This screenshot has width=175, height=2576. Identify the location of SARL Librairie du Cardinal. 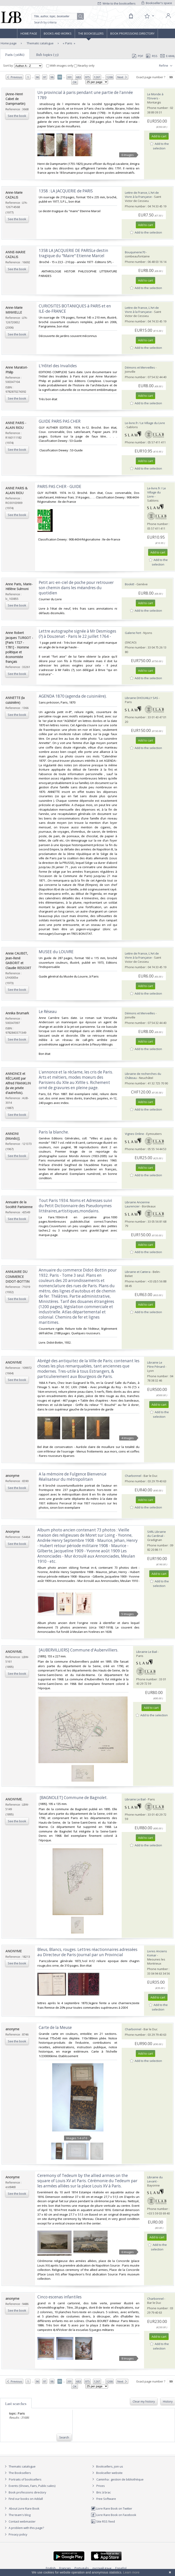
(156, 1534).